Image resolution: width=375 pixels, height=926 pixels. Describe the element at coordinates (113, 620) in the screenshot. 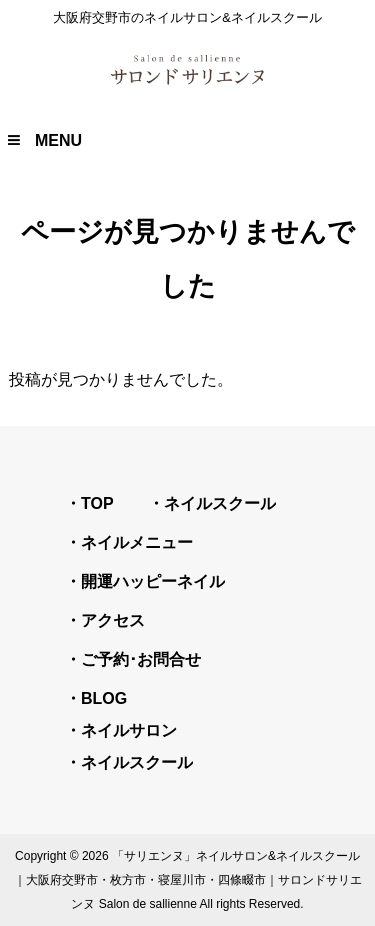

I see `アクセス` at that location.